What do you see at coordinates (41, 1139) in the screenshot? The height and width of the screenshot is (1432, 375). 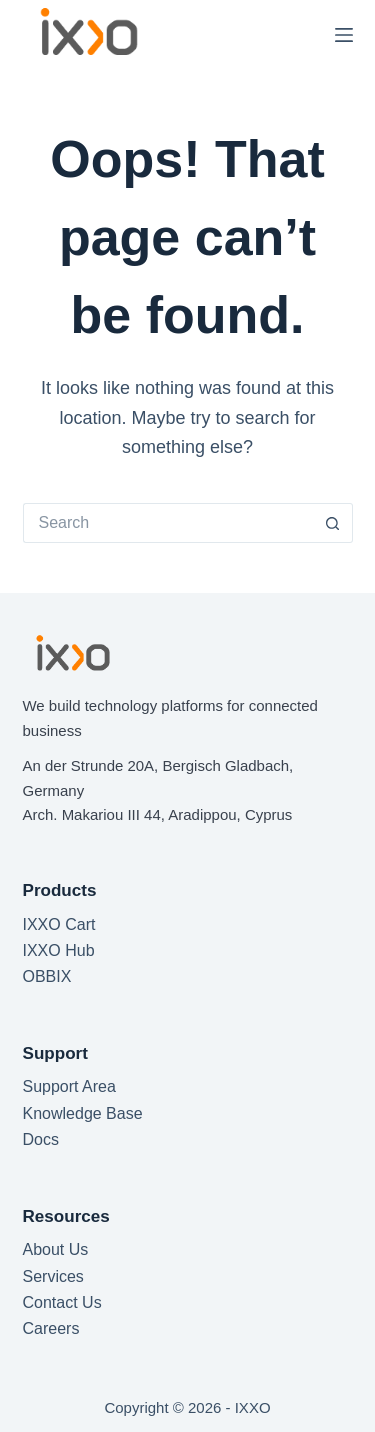 I see `Docs` at bounding box center [41, 1139].